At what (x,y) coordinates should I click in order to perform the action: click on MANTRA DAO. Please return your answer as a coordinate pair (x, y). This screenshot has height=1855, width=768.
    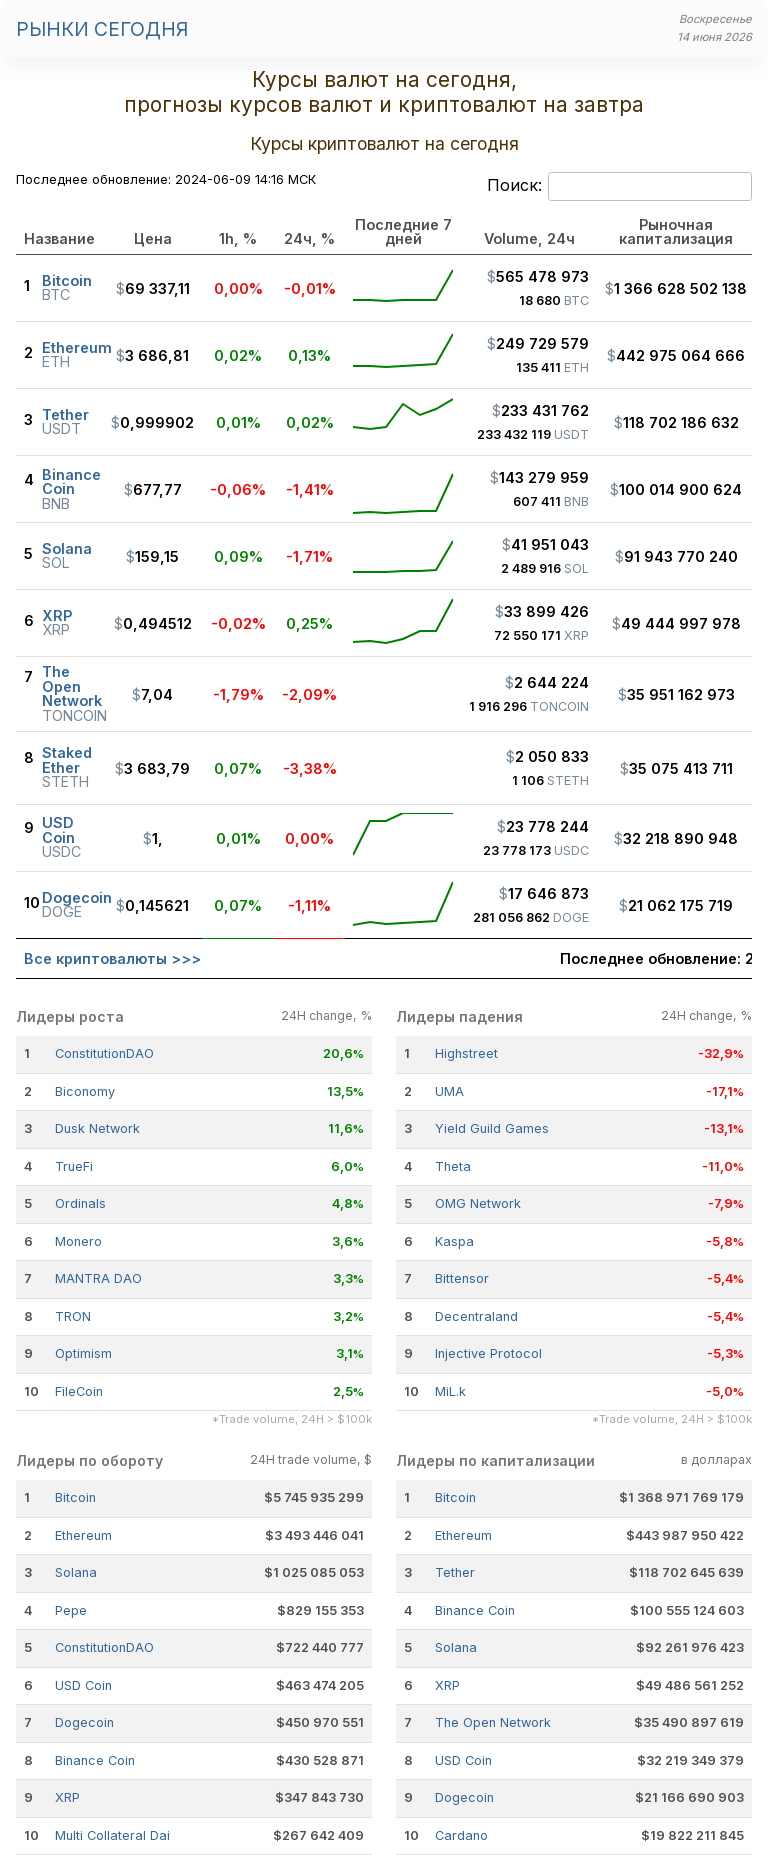
    Looking at the image, I should click on (98, 1278).